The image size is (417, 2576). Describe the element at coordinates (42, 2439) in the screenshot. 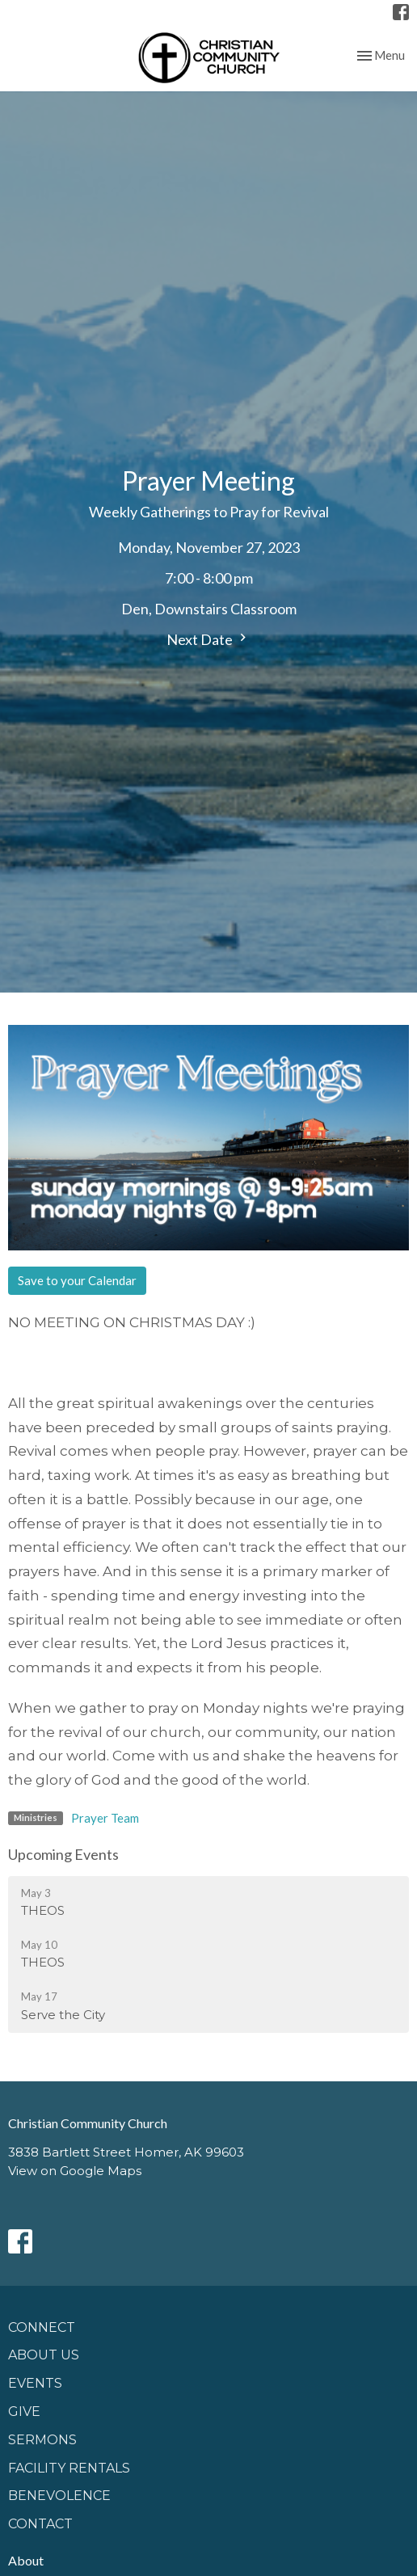

I see `Sermons` at that location.